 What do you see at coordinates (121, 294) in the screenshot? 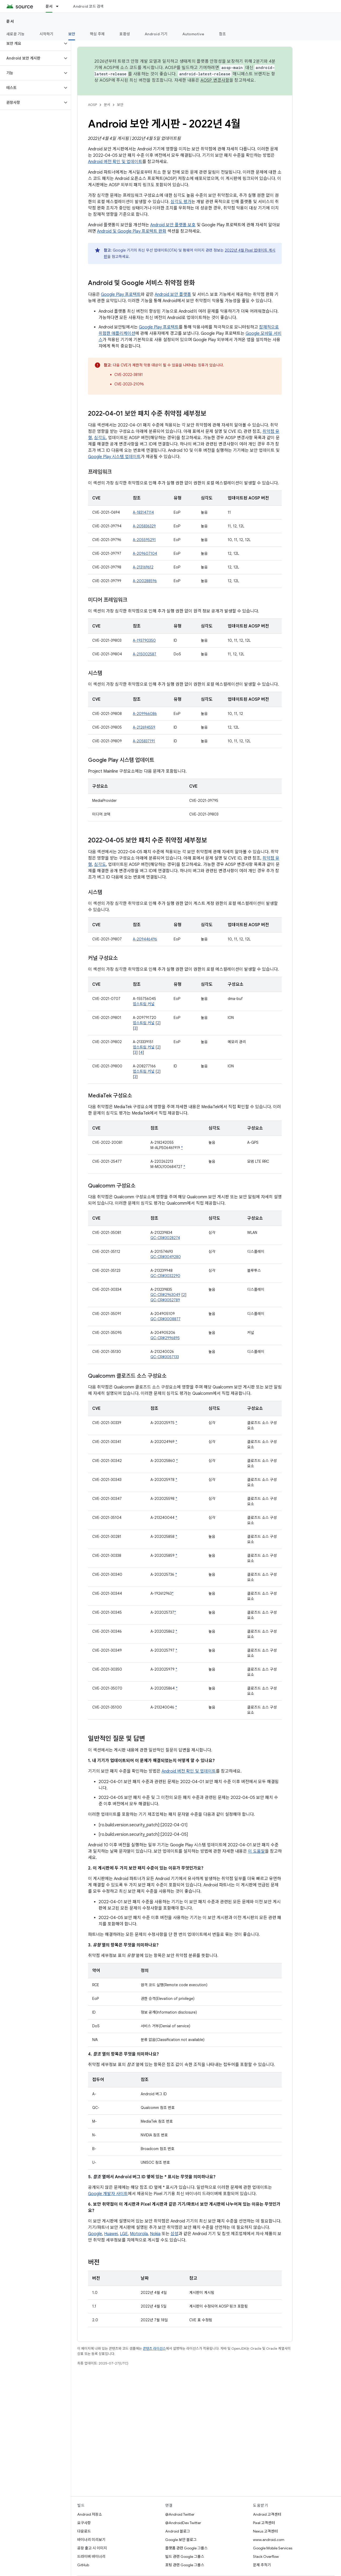
I see `Google Play 프로텍트` at bounding box center [121, 294].